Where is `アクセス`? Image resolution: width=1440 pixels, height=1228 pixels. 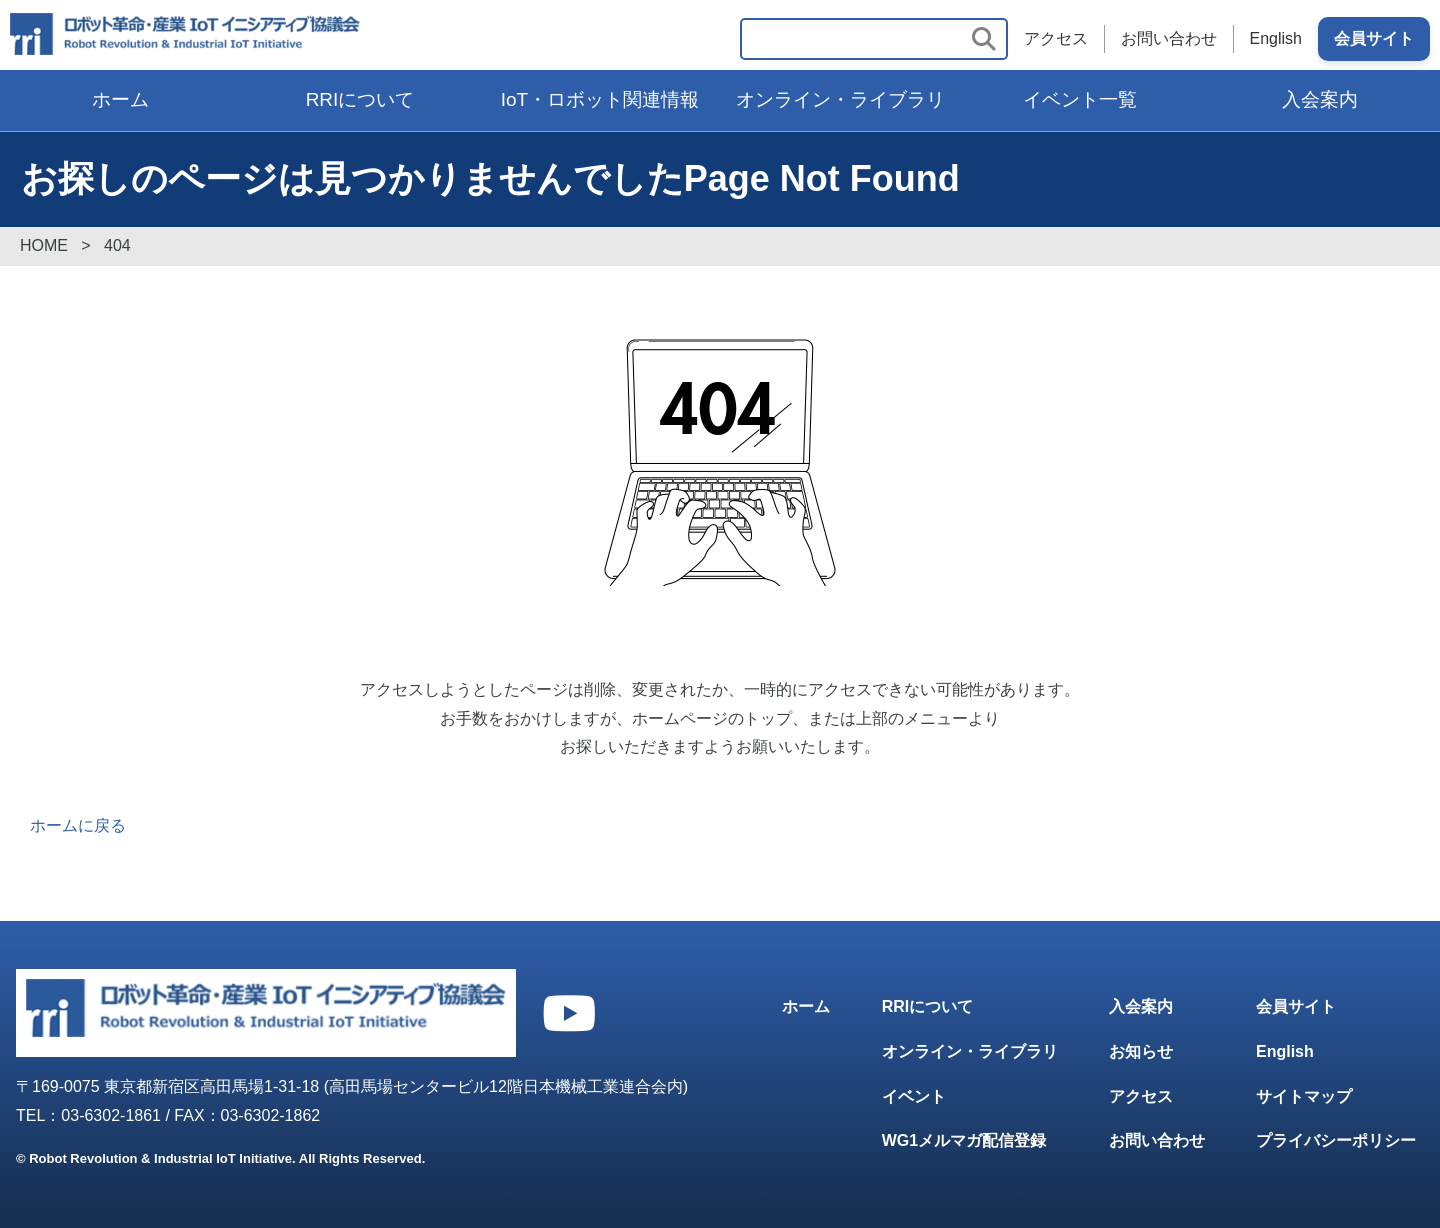 アクセス is located at coordinates (1056, 38).